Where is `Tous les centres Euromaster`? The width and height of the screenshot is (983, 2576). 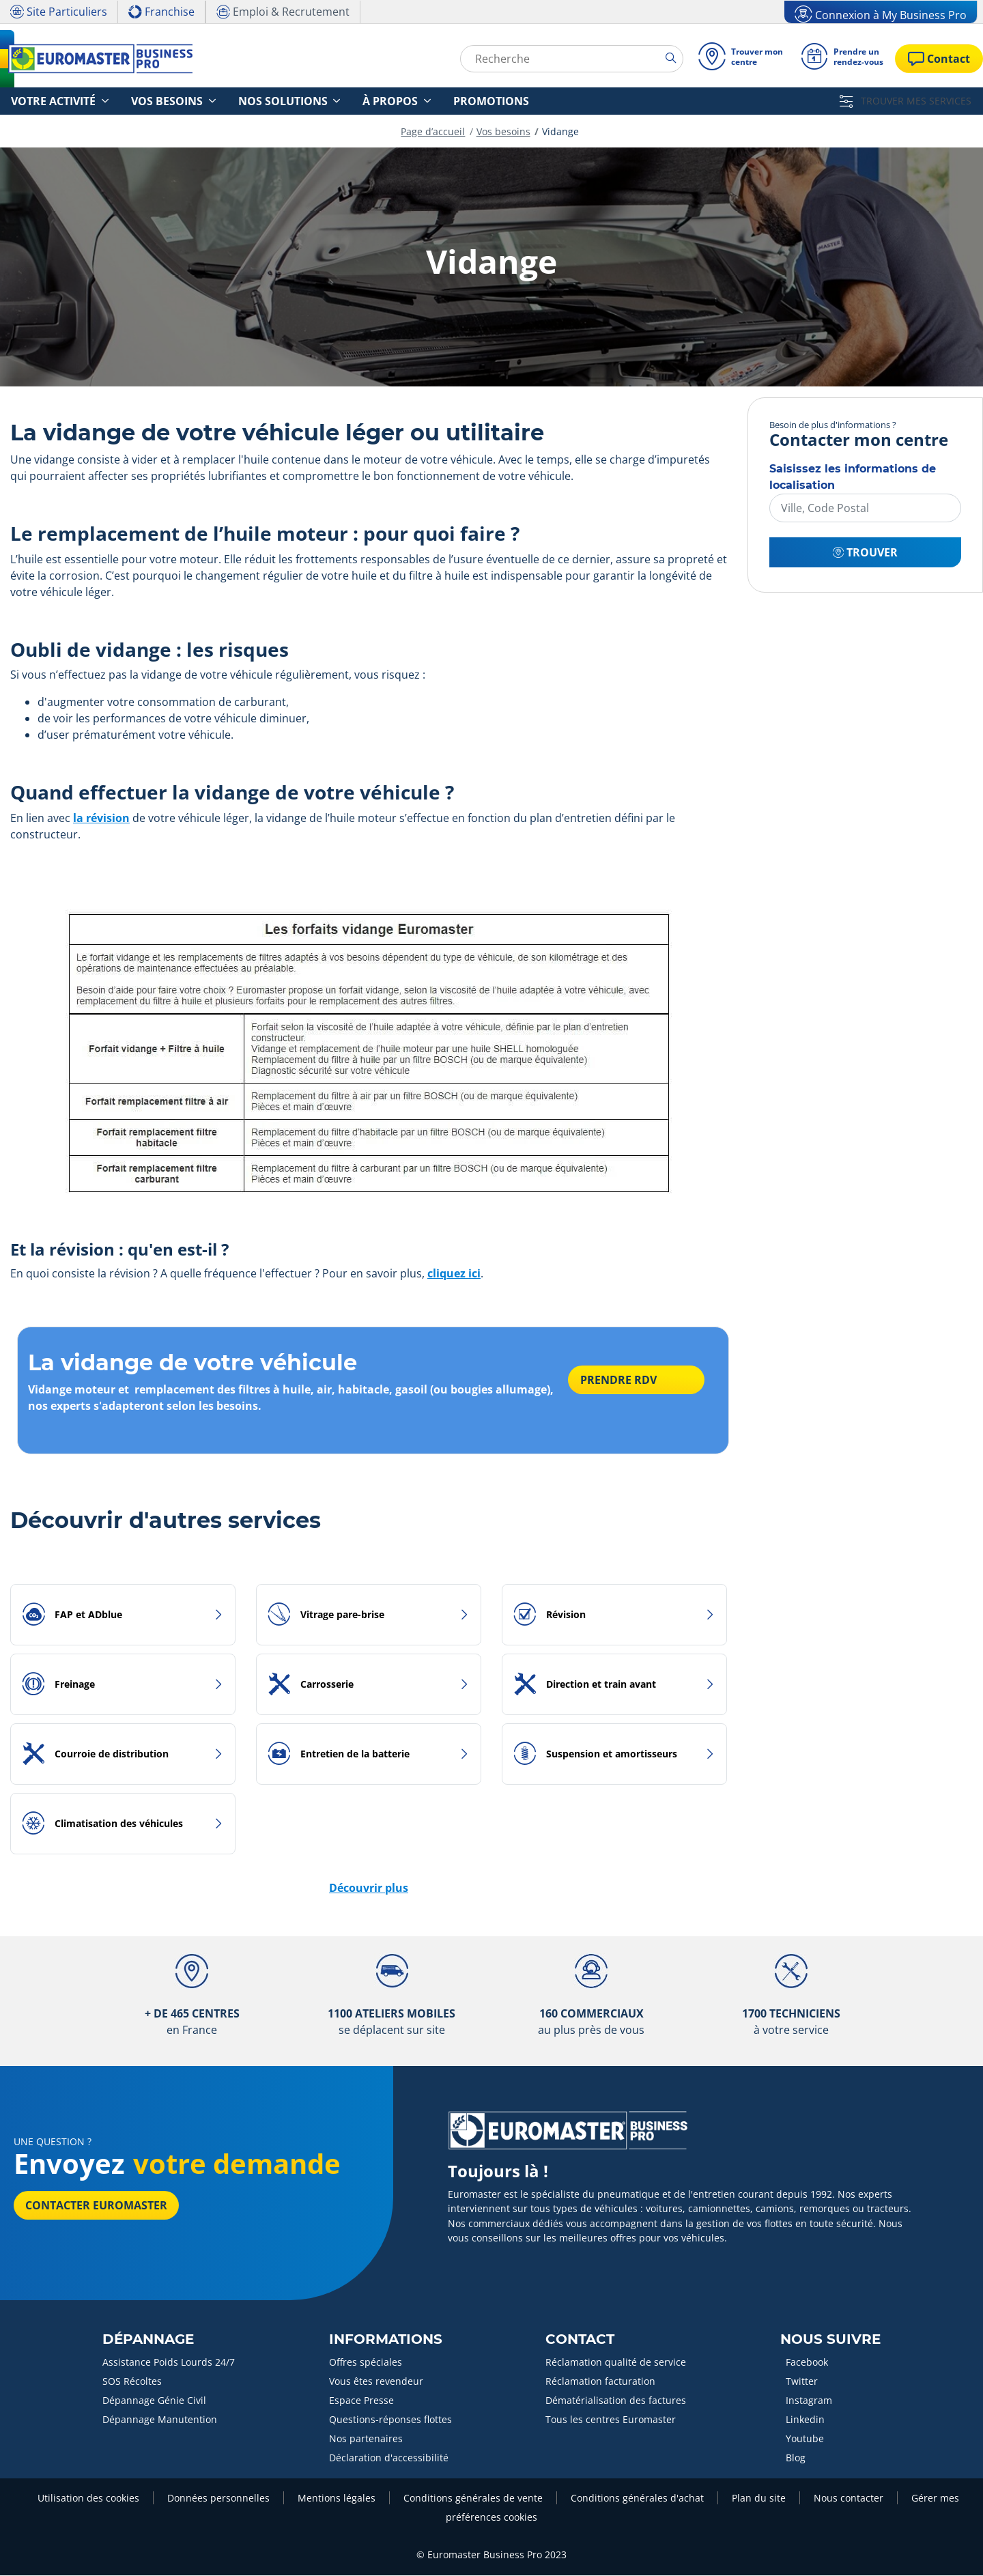
Tous les centres Euromaster is located at coordinates (610, 2420).